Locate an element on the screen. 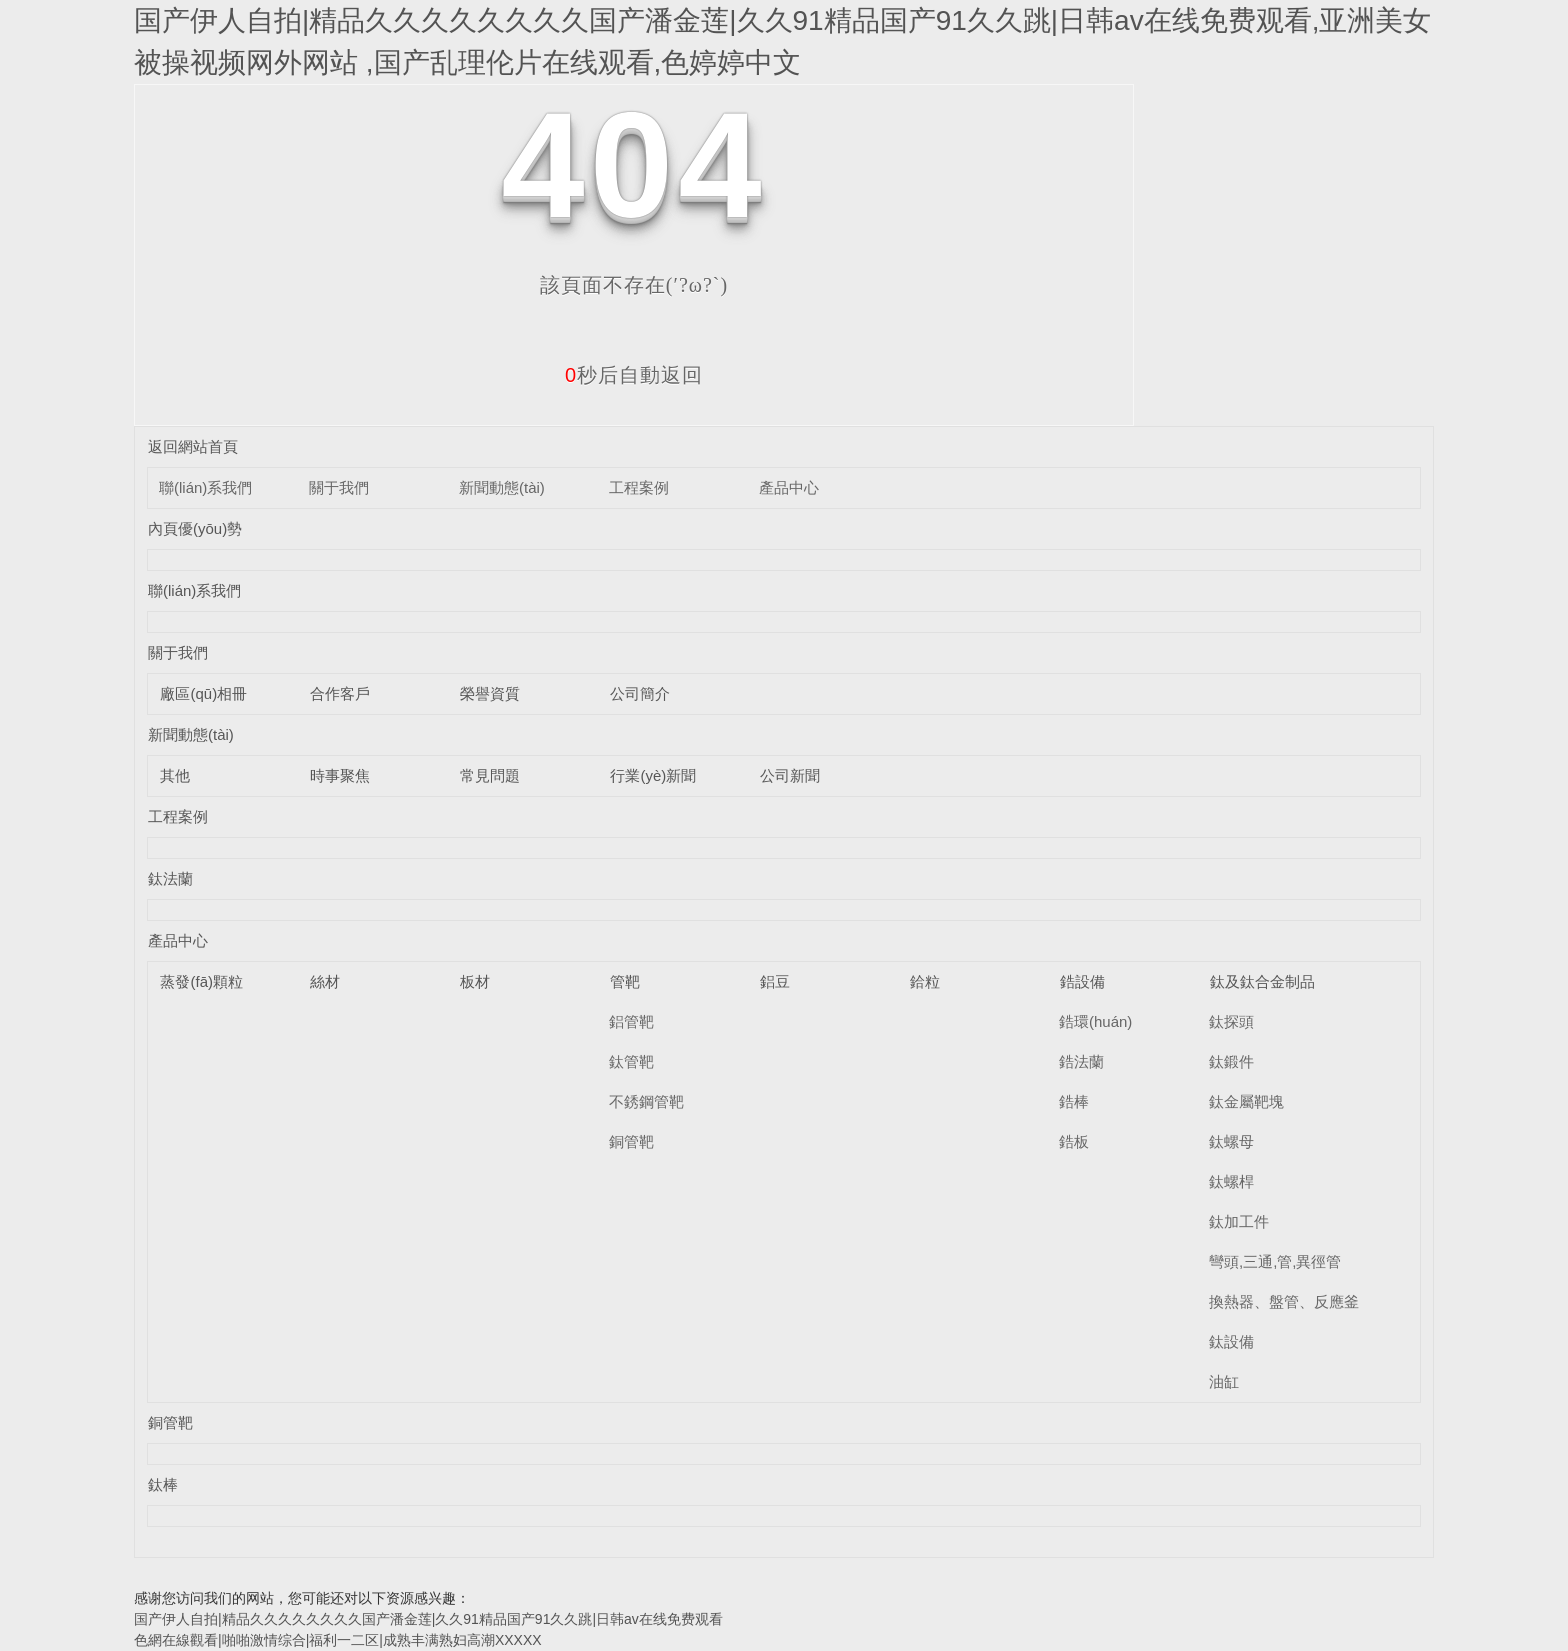  新聞動態(tài) is located at coordinates (502, 487).